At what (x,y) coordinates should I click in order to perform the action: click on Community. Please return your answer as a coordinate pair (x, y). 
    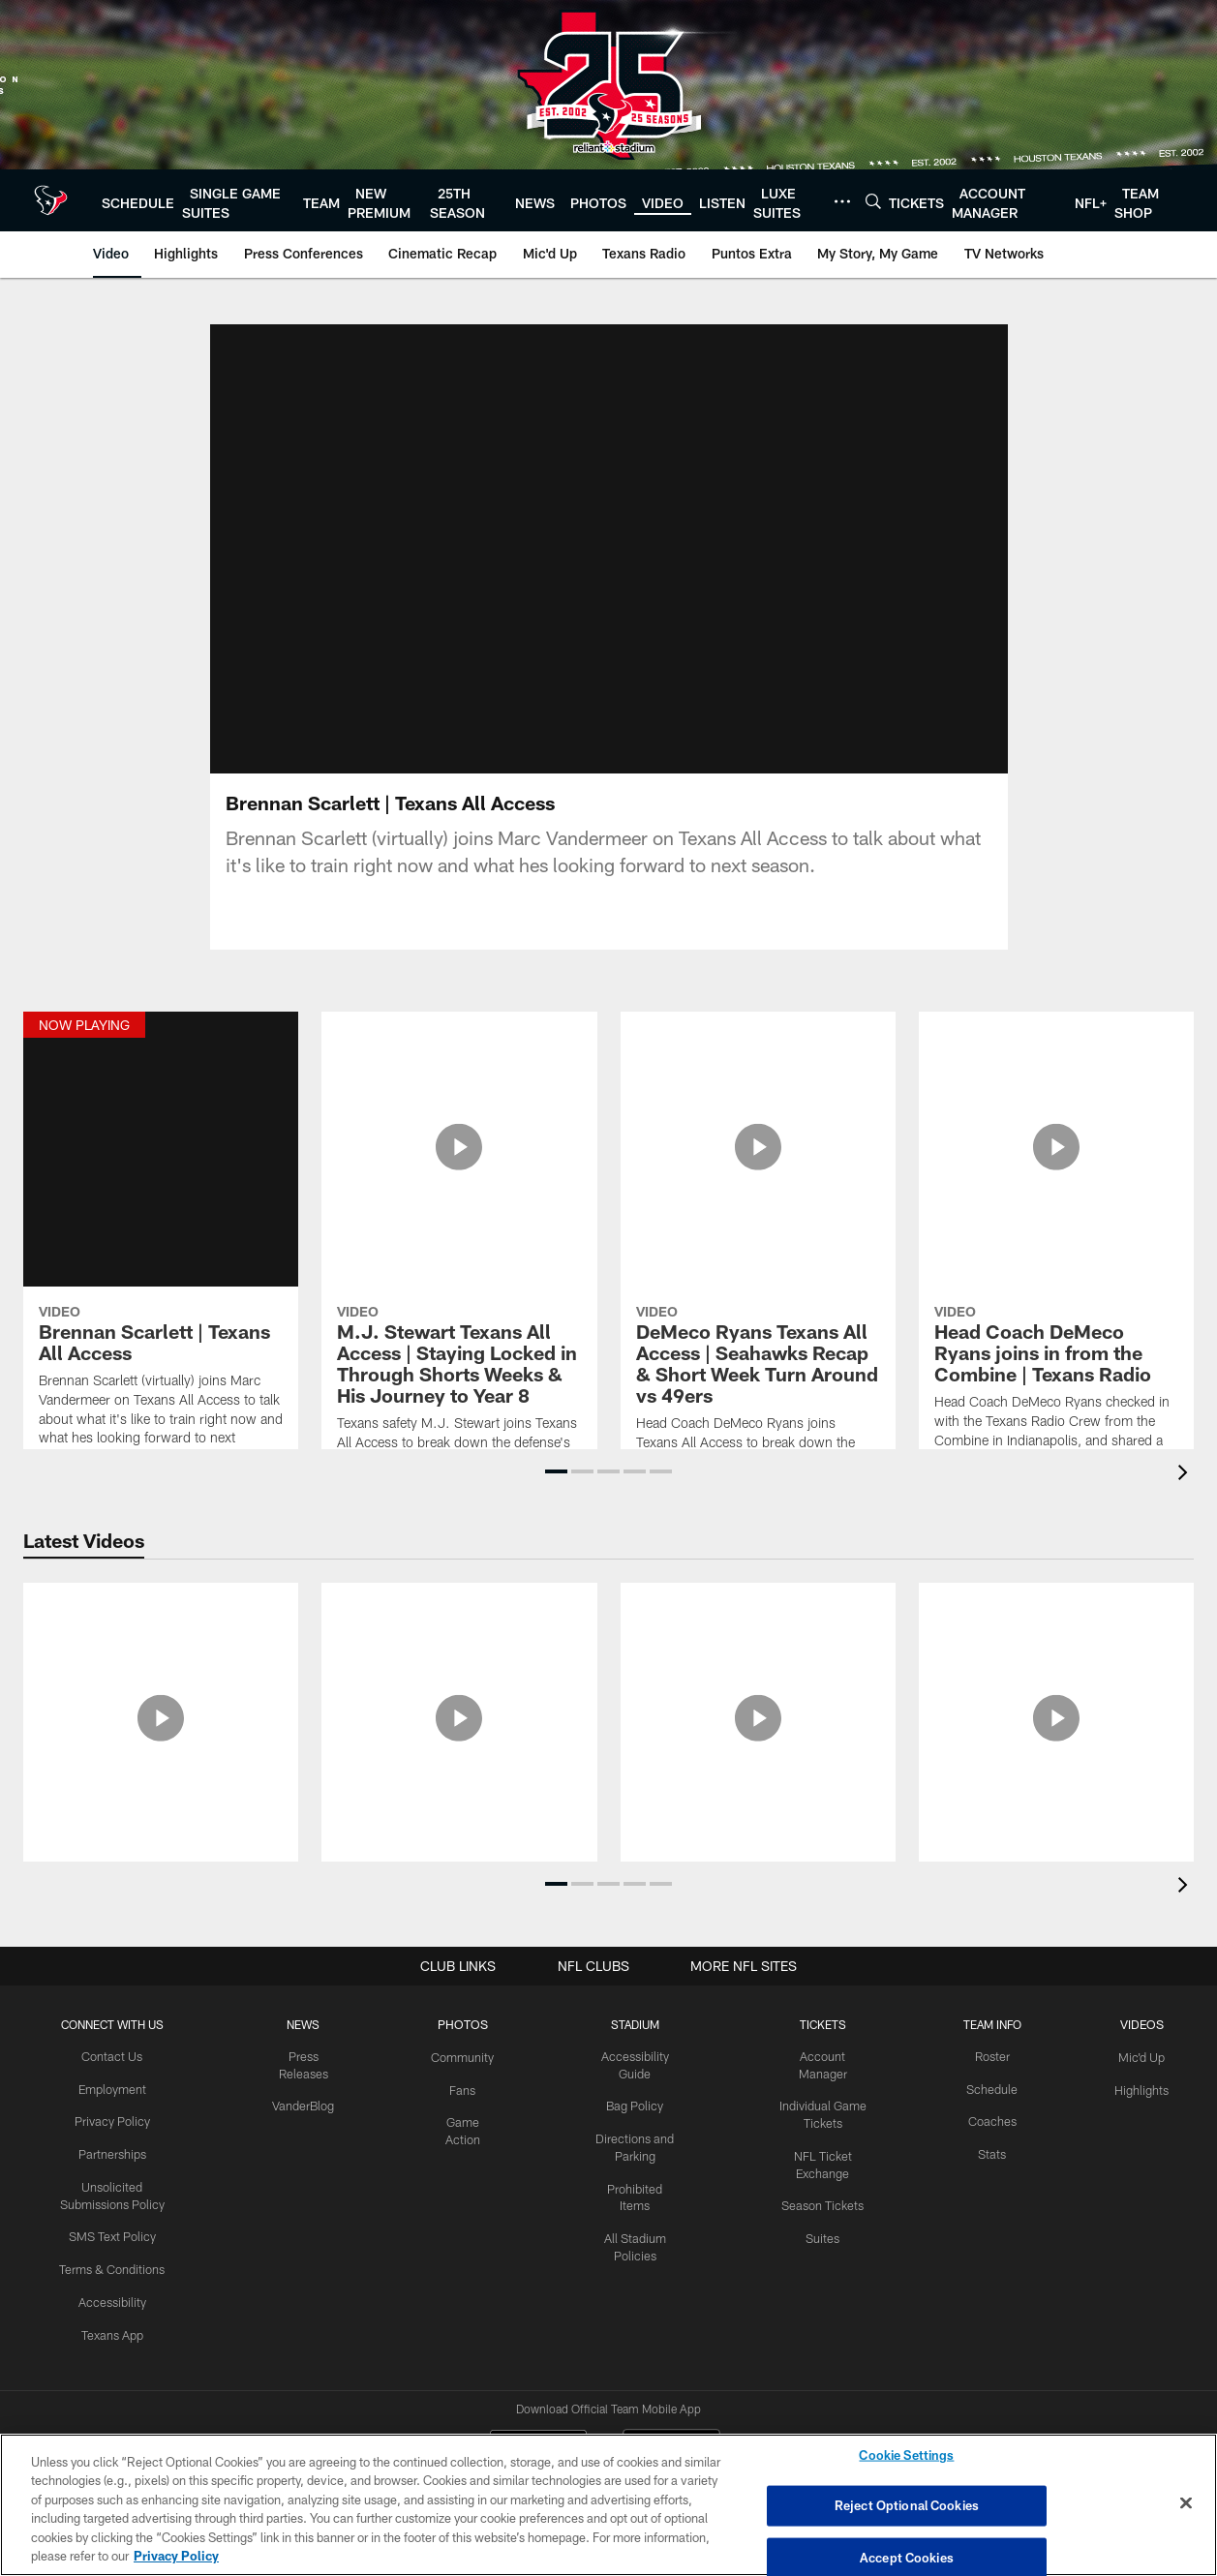
    Looking at the image, I should click on (464, 2056).